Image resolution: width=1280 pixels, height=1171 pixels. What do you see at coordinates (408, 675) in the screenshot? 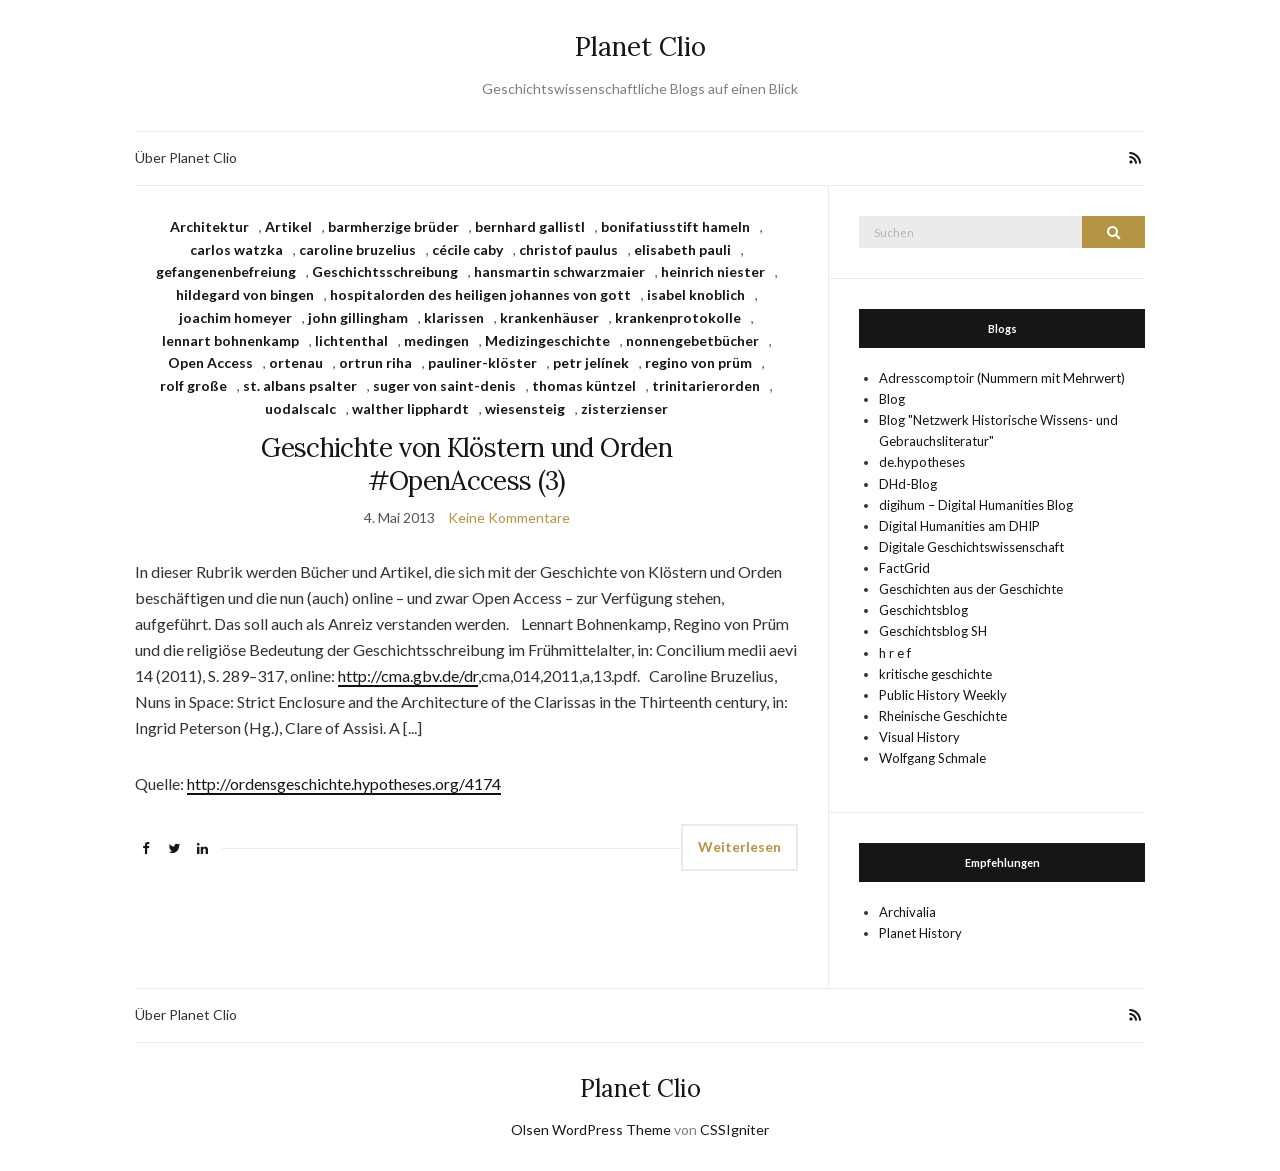
I see `http://cma.gbv.de/dr` at bounding box center [408, 675].